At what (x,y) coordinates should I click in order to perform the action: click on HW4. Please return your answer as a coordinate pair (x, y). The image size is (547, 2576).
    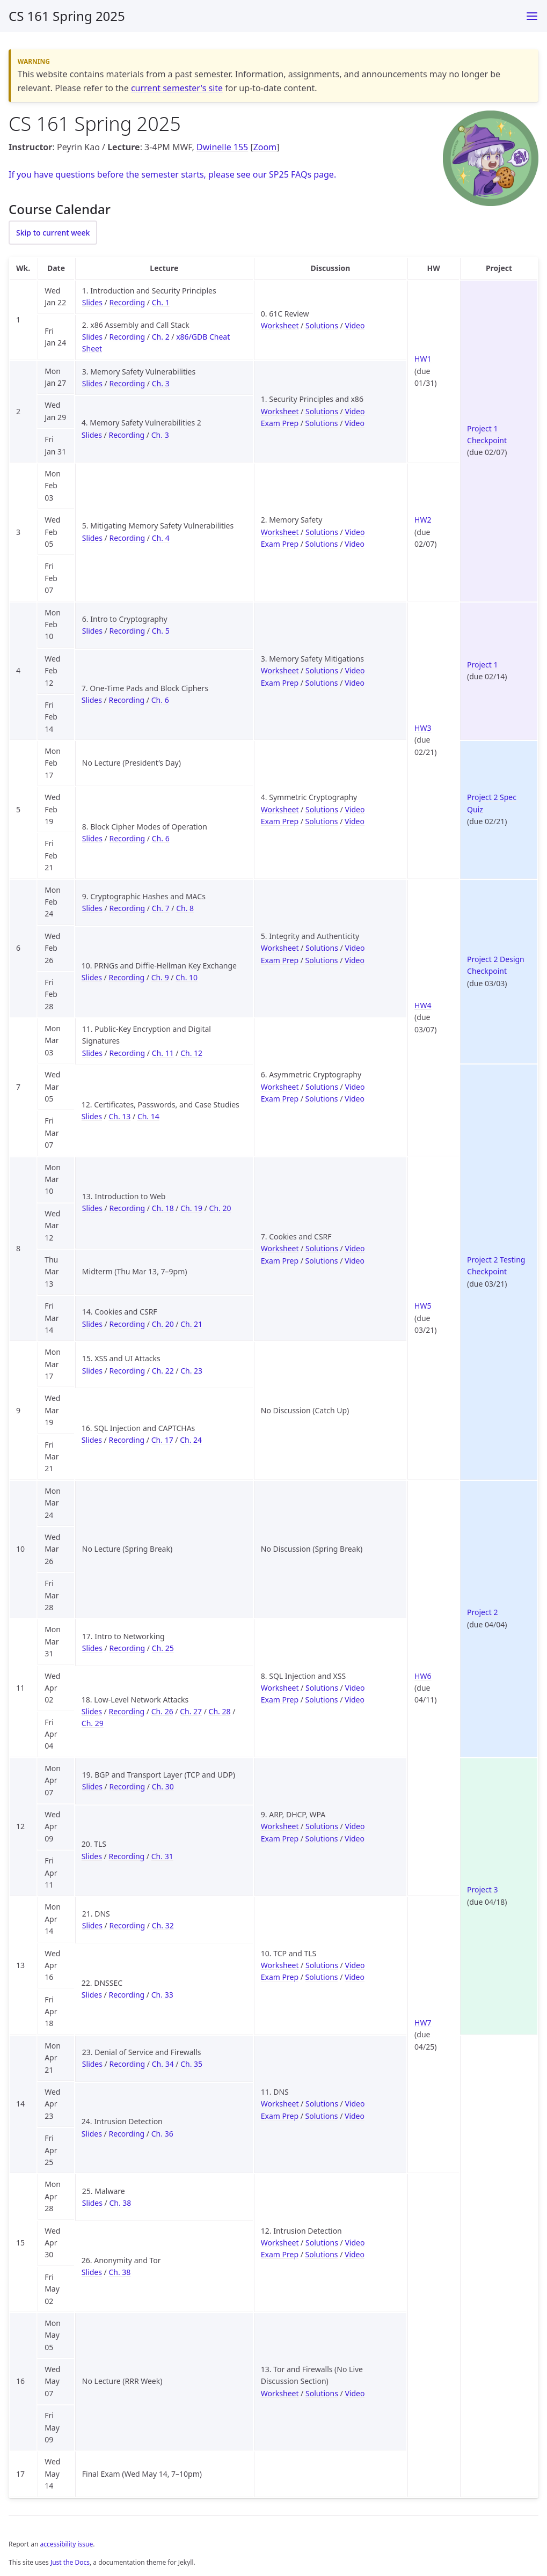
    Looking at the image, I should click on (422, 1005).